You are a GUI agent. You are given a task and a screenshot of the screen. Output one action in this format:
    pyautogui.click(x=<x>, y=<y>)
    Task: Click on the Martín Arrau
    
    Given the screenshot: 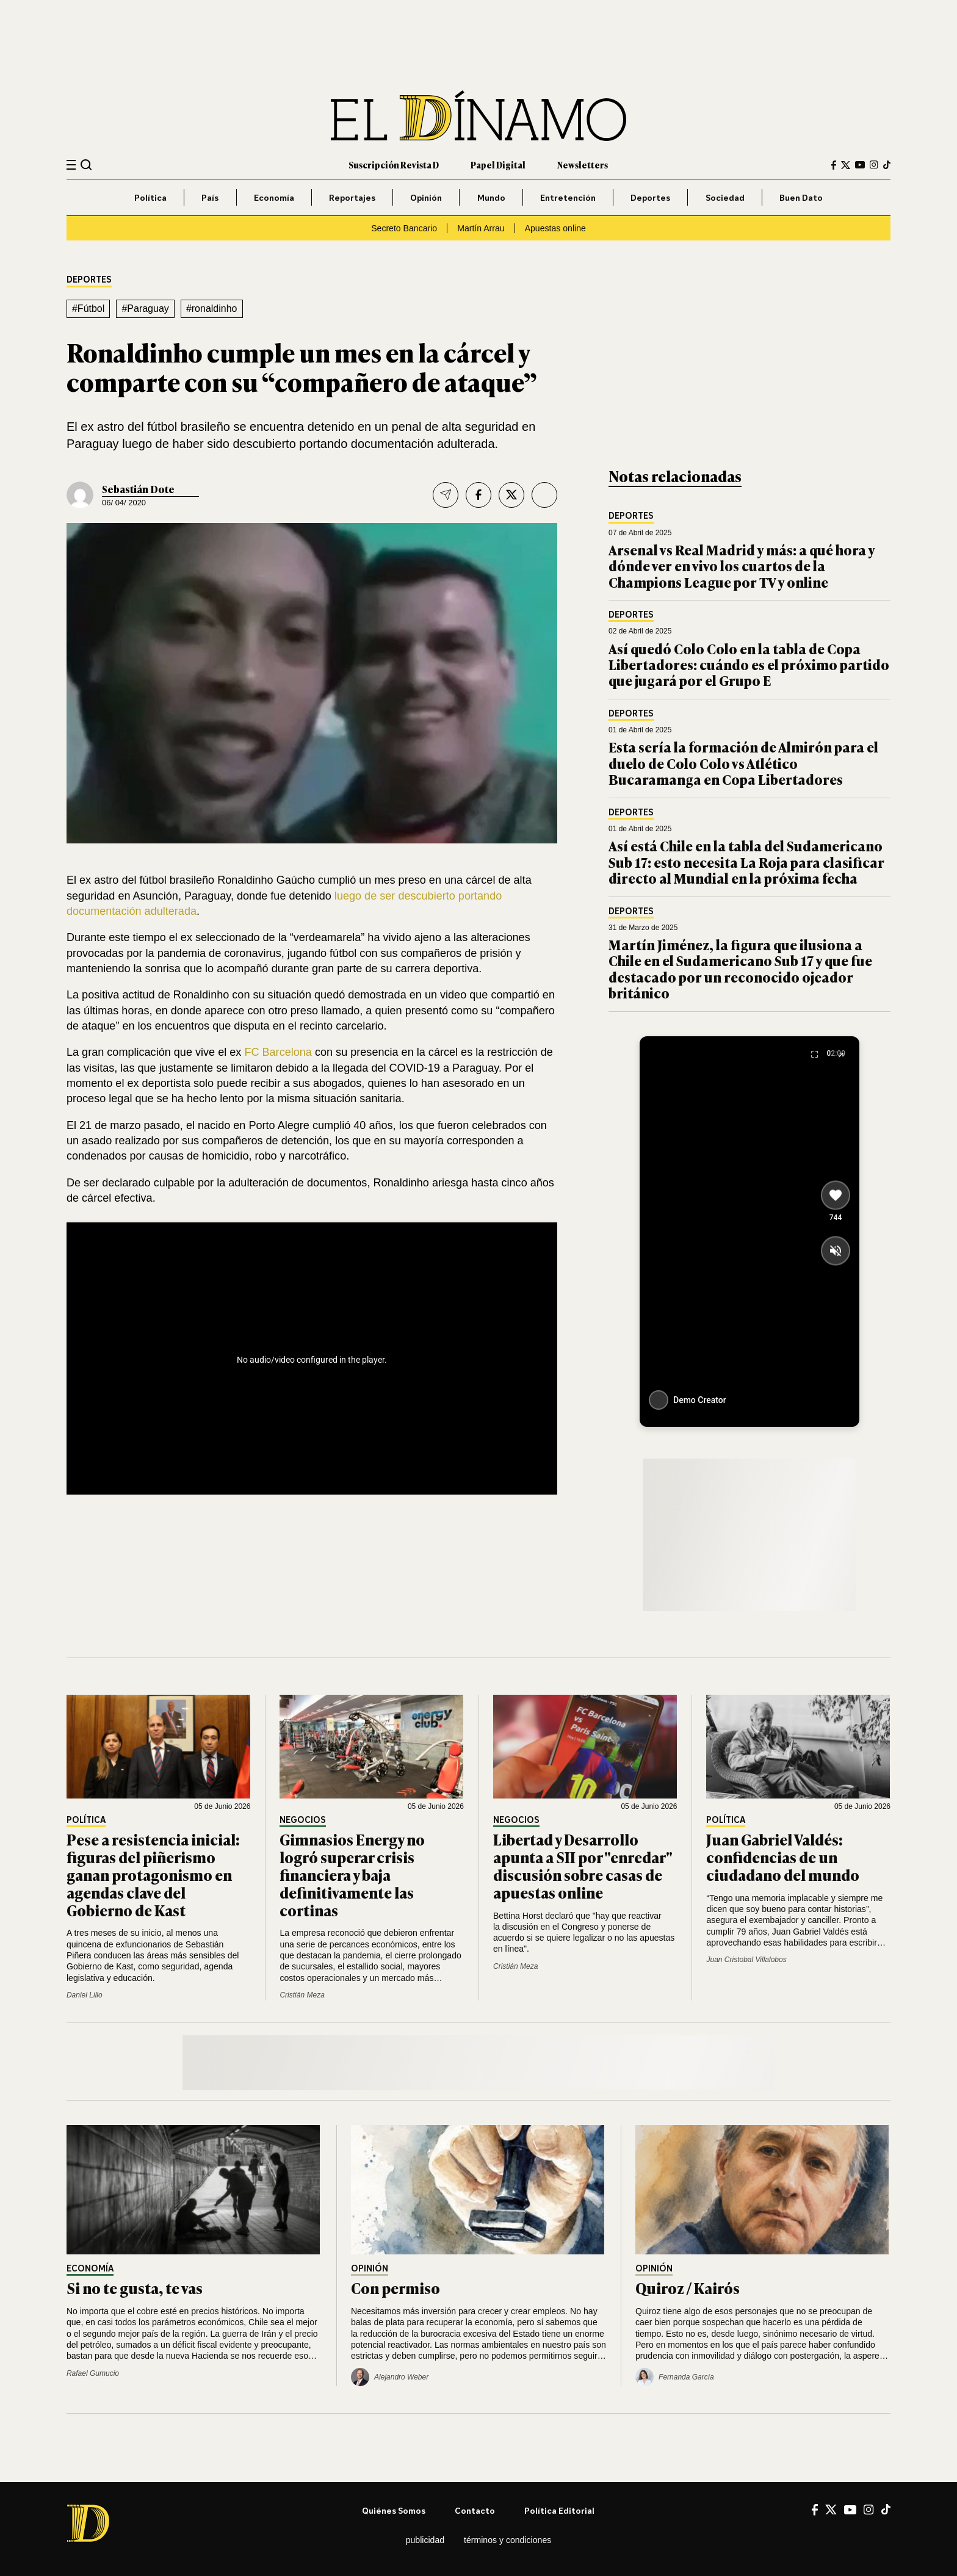 What is the action you would take?
    pyautogui.click(x=480, y=228)
    